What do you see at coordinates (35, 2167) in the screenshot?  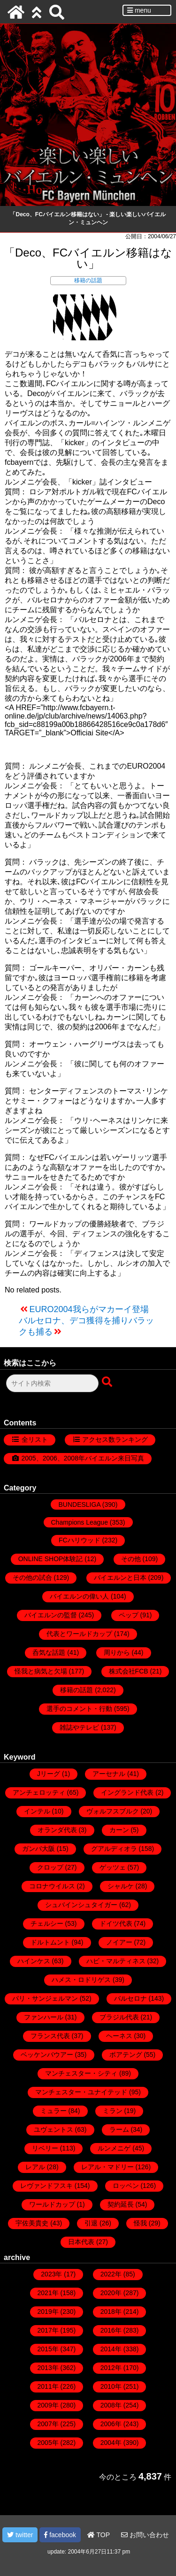 I see `レアル` at bounding box center [35, 2167].